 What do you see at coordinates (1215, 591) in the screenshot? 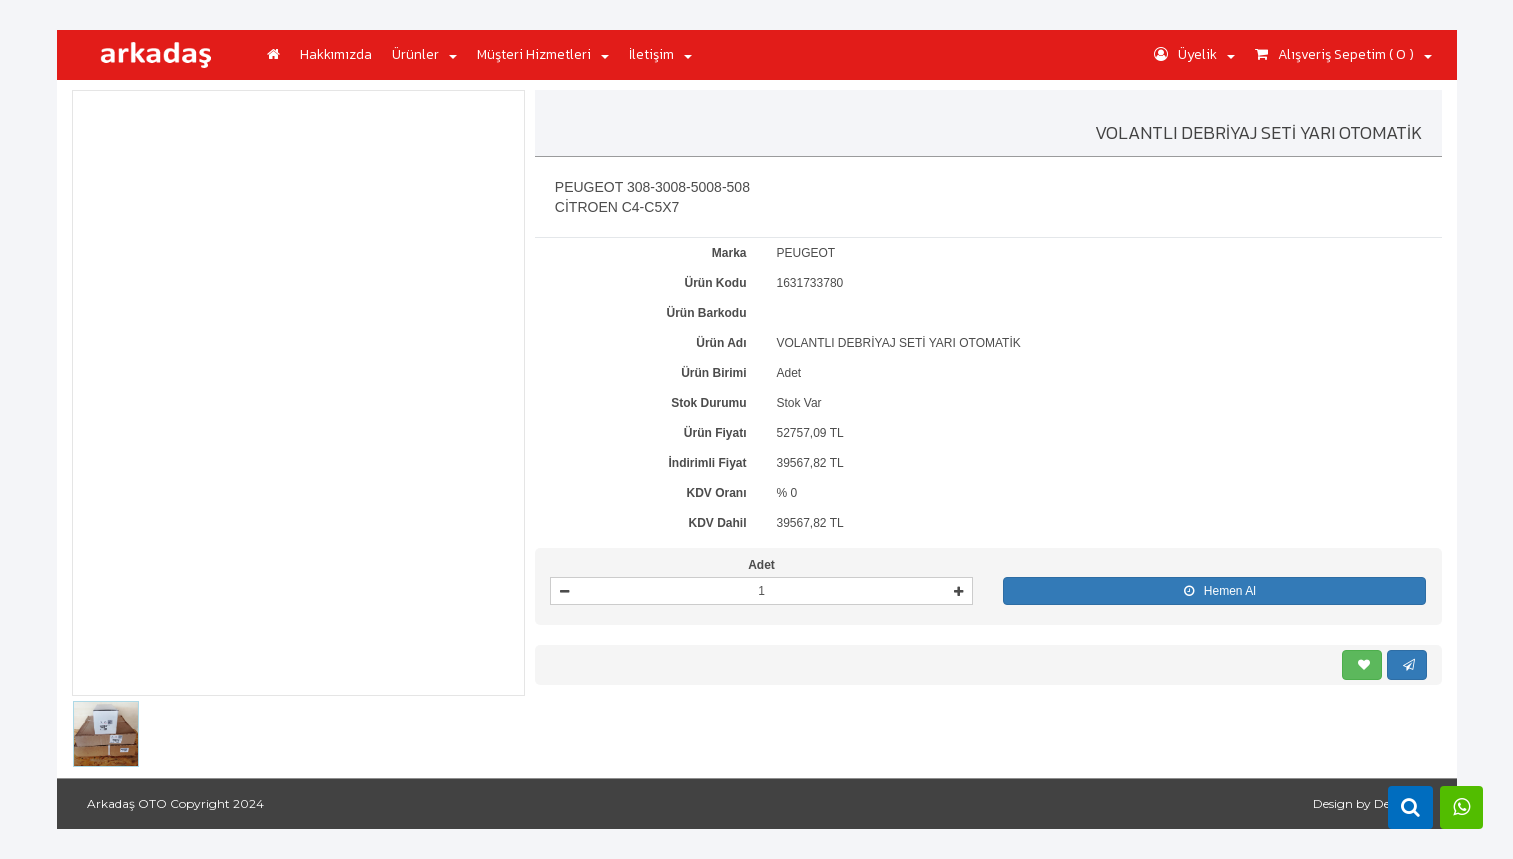
I see `Hemen Al` at bounding box center [1215, 591].